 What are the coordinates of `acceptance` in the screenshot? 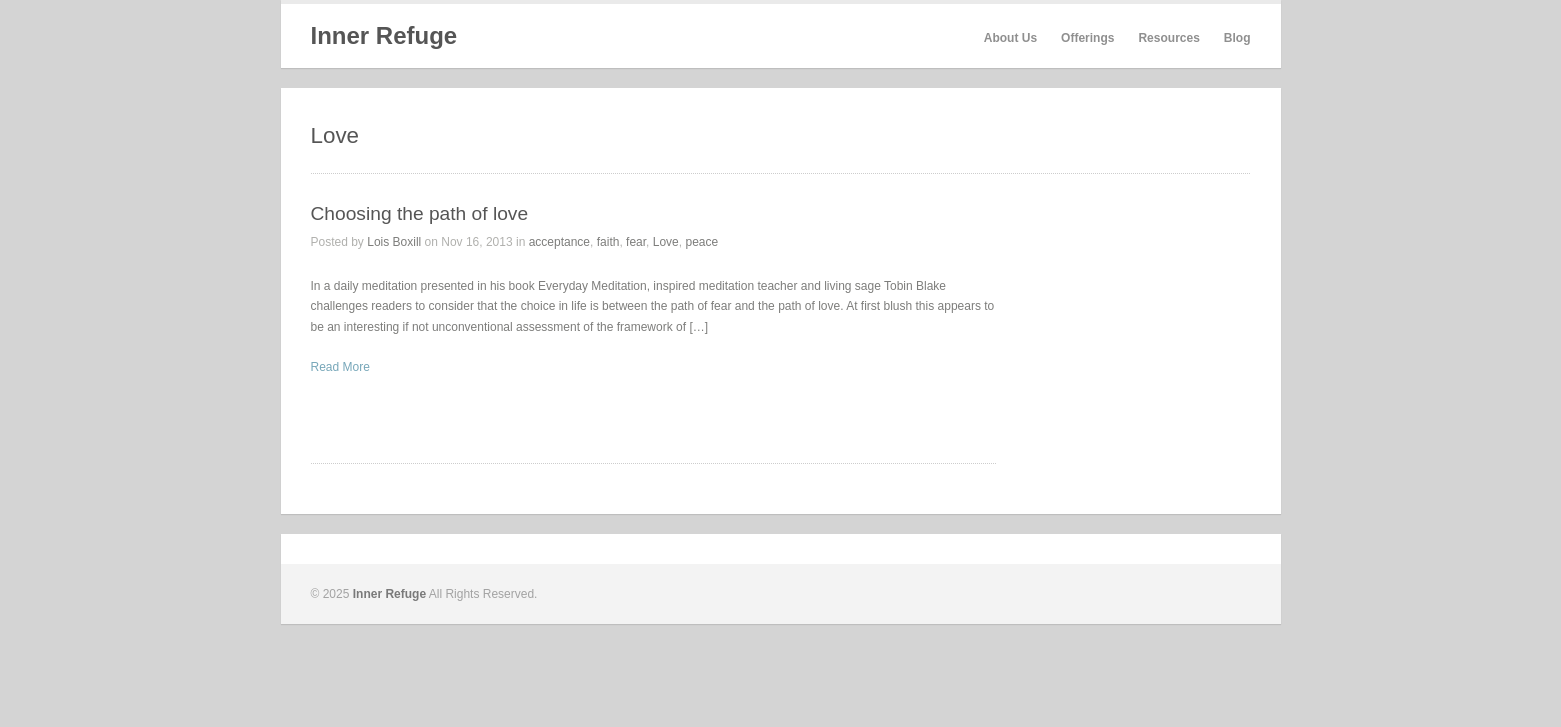 It's located at (559, 242).